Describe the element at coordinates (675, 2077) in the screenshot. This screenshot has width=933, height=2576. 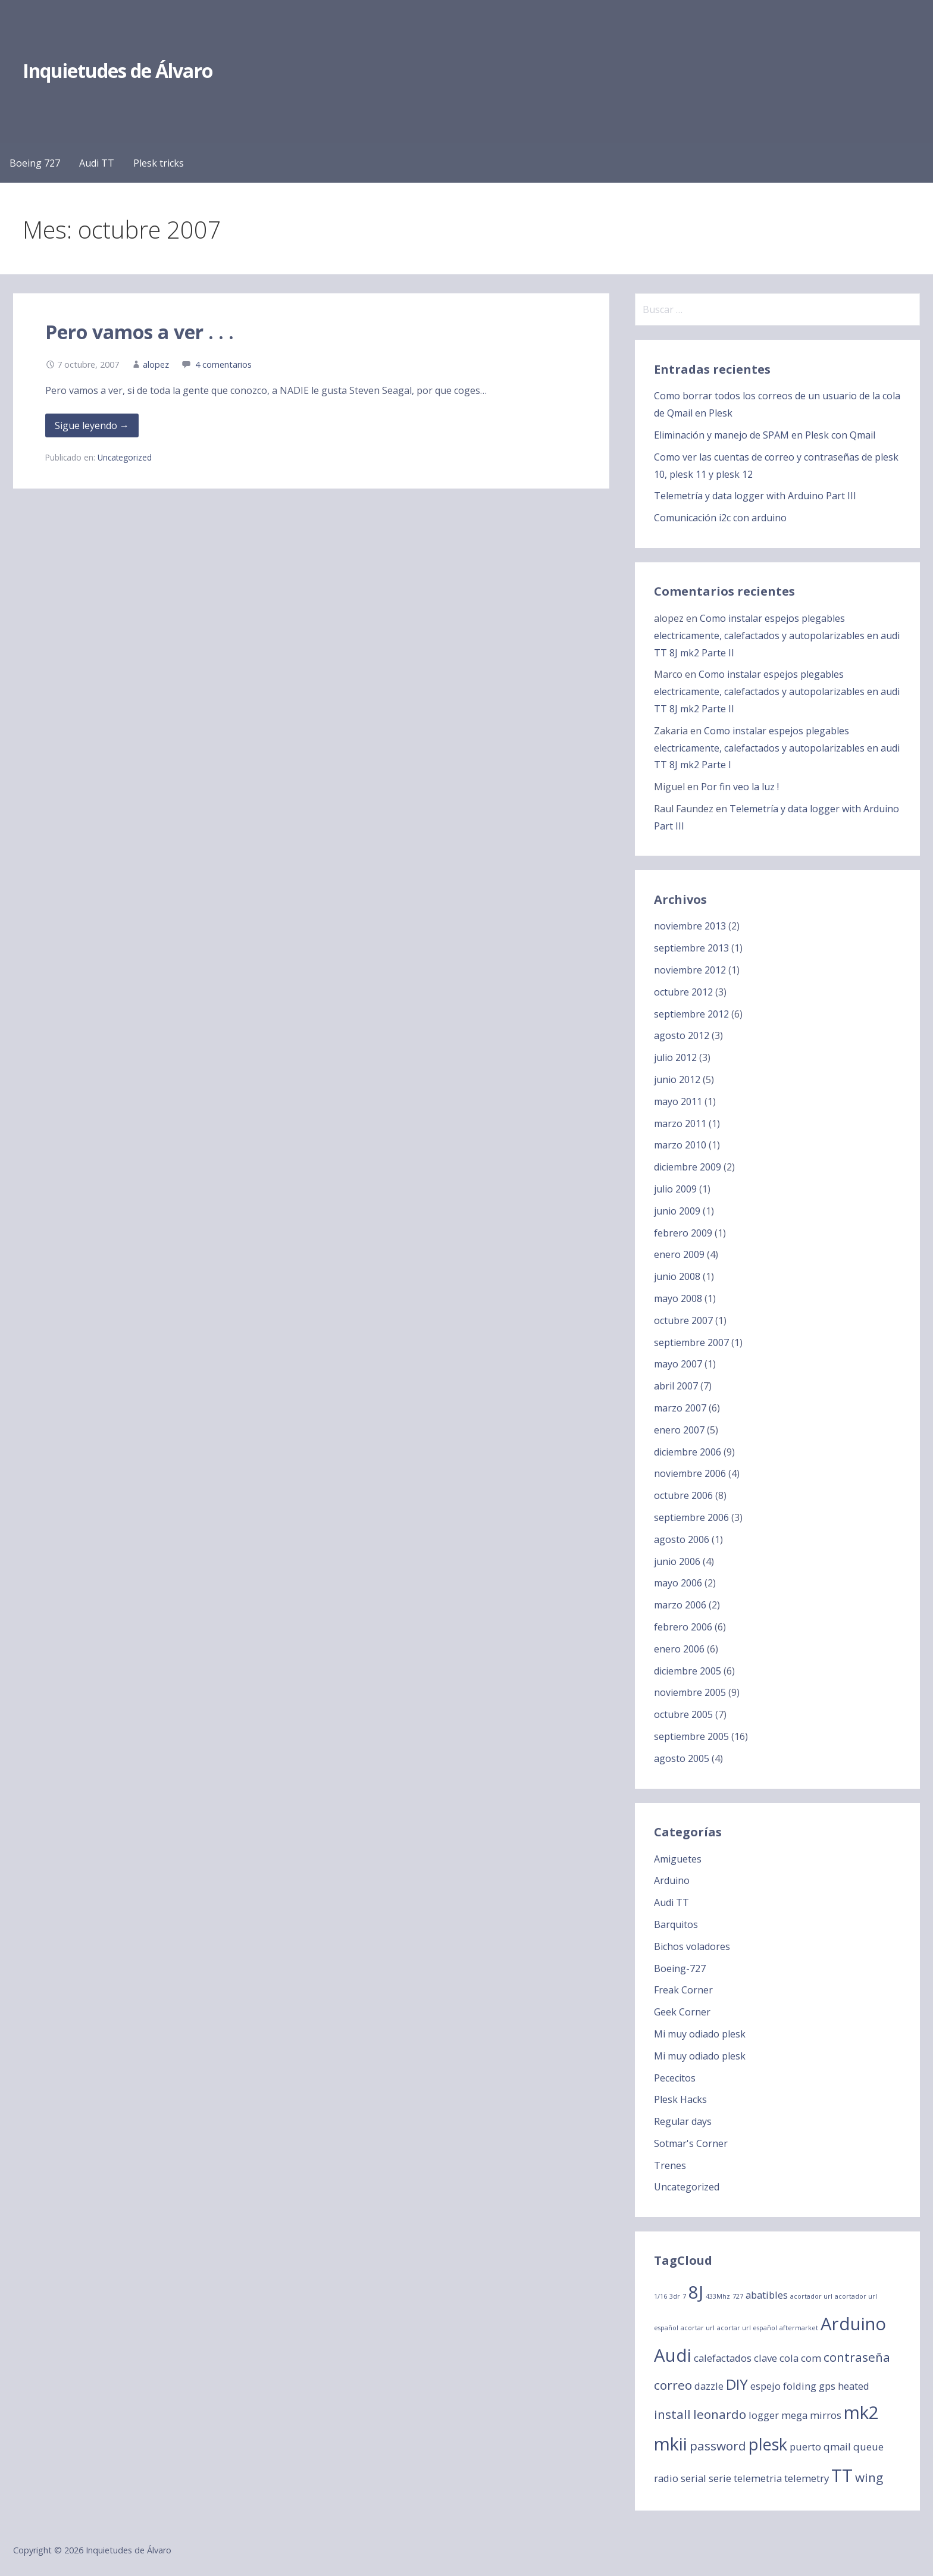
I see `Pececitos` at that location.